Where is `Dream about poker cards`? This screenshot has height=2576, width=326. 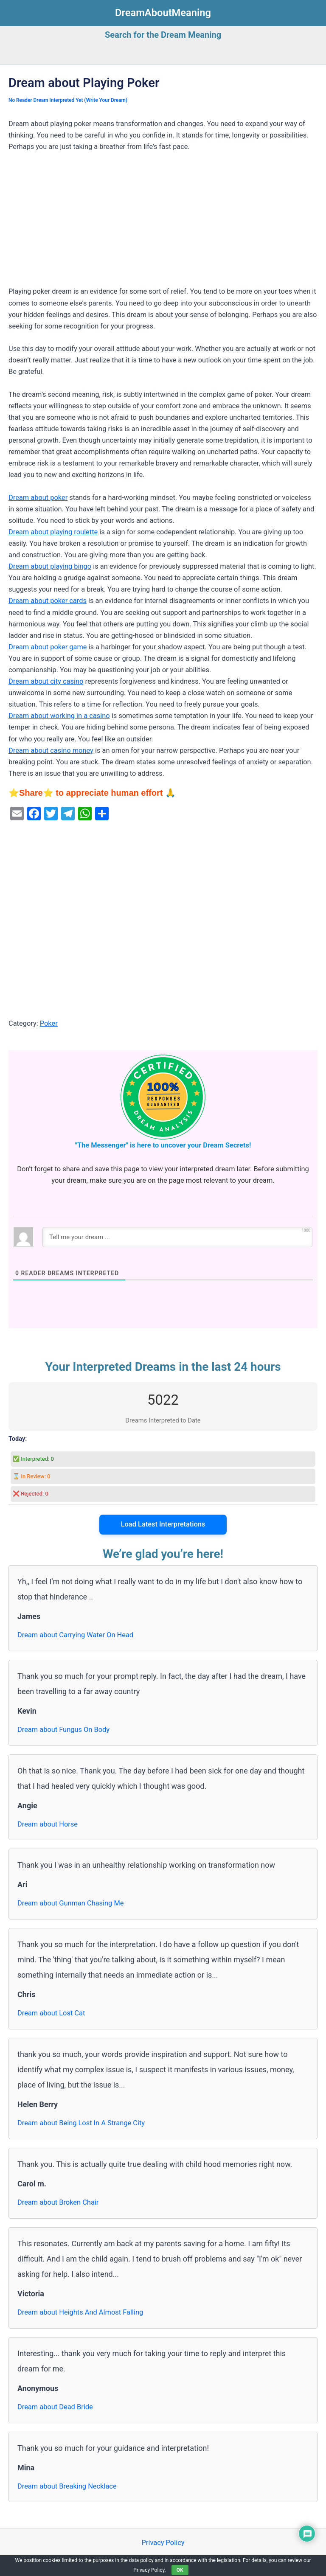
Dream about poker cards is located at coordinates (47, 601).